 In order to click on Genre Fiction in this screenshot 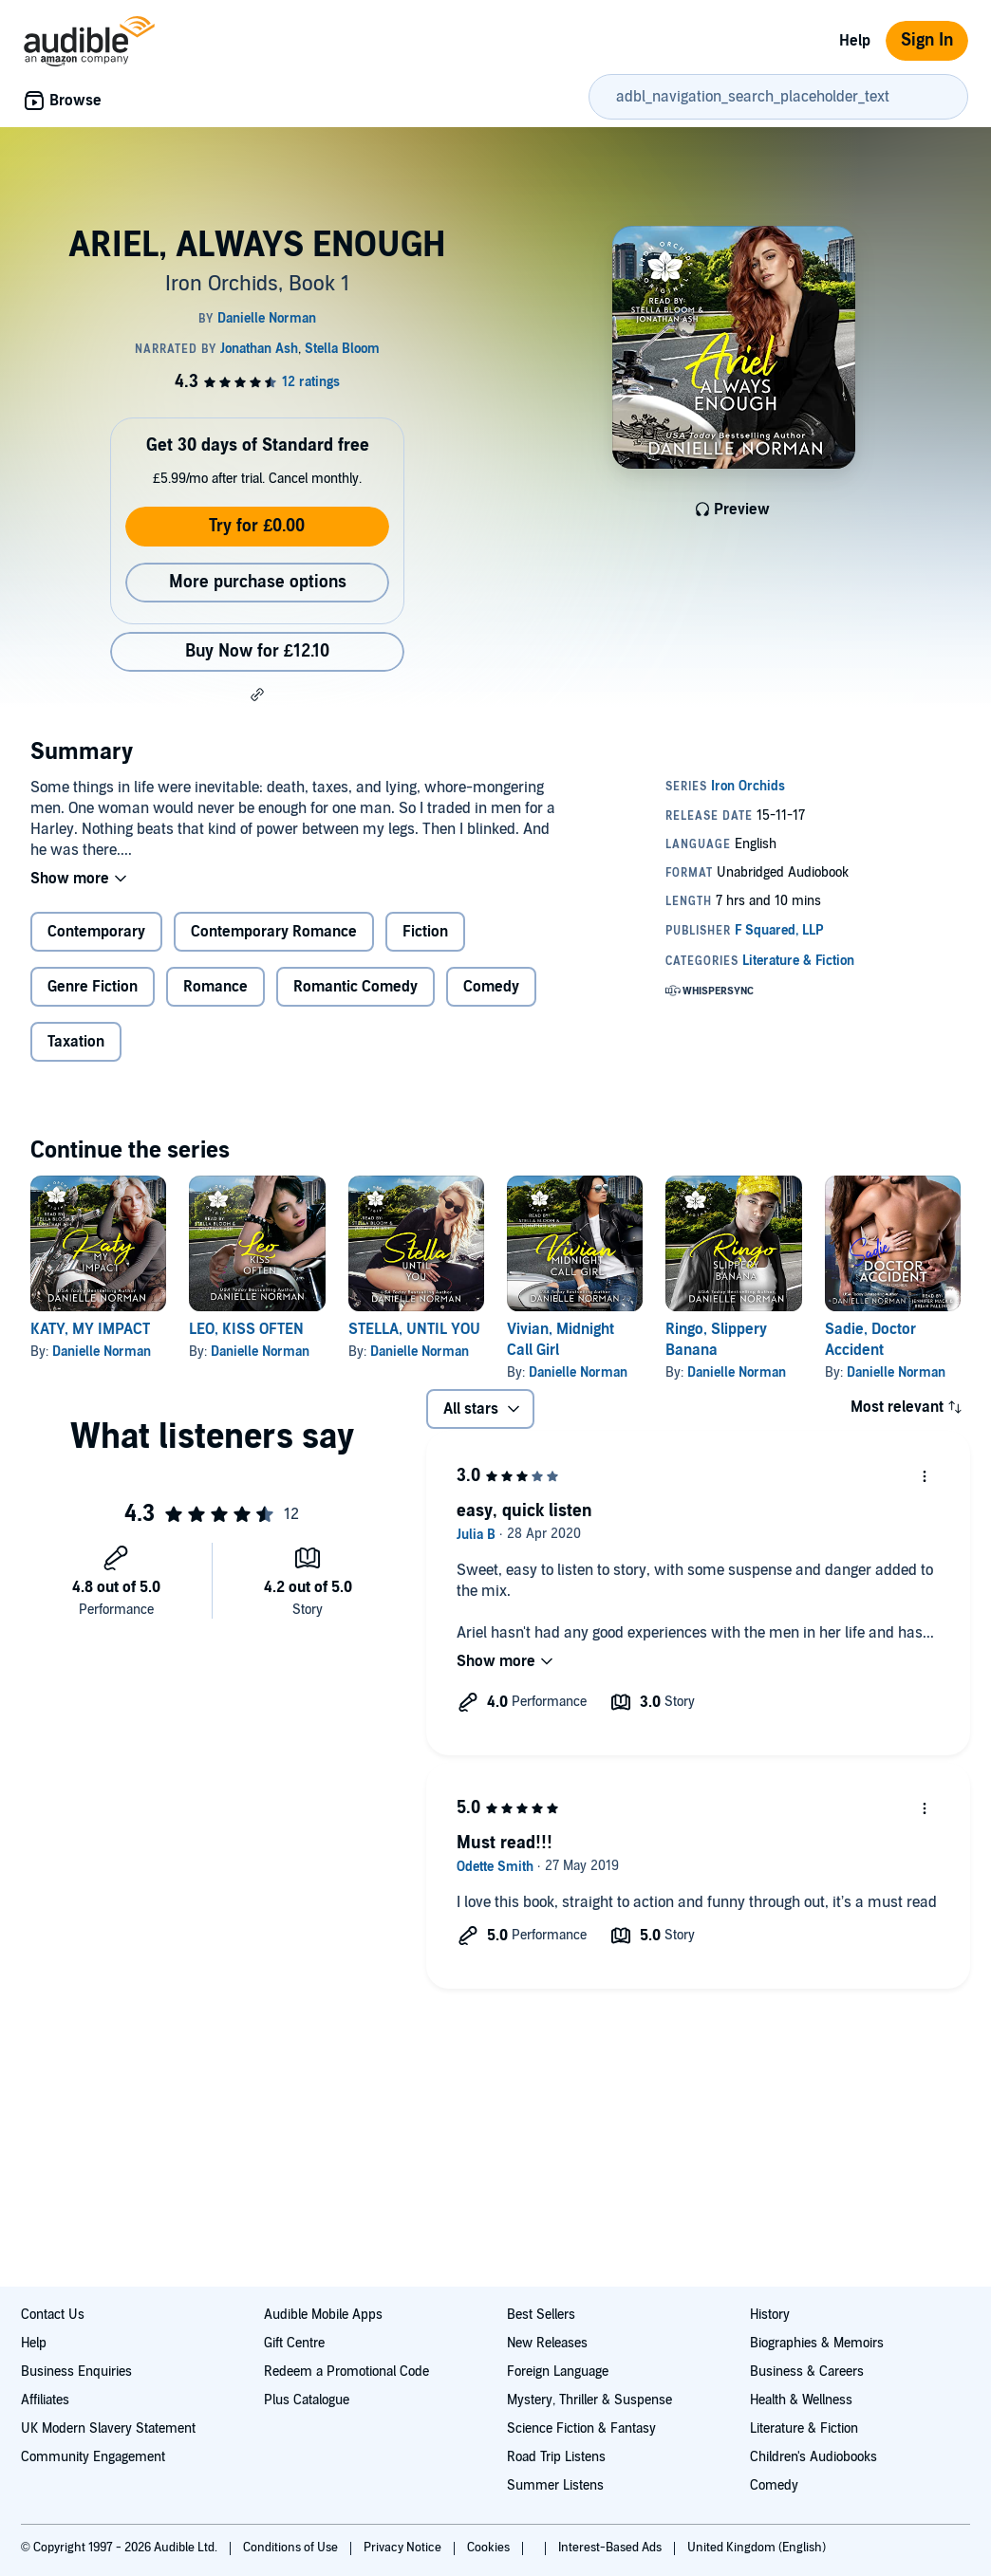, I will do `click(92, 986)`.